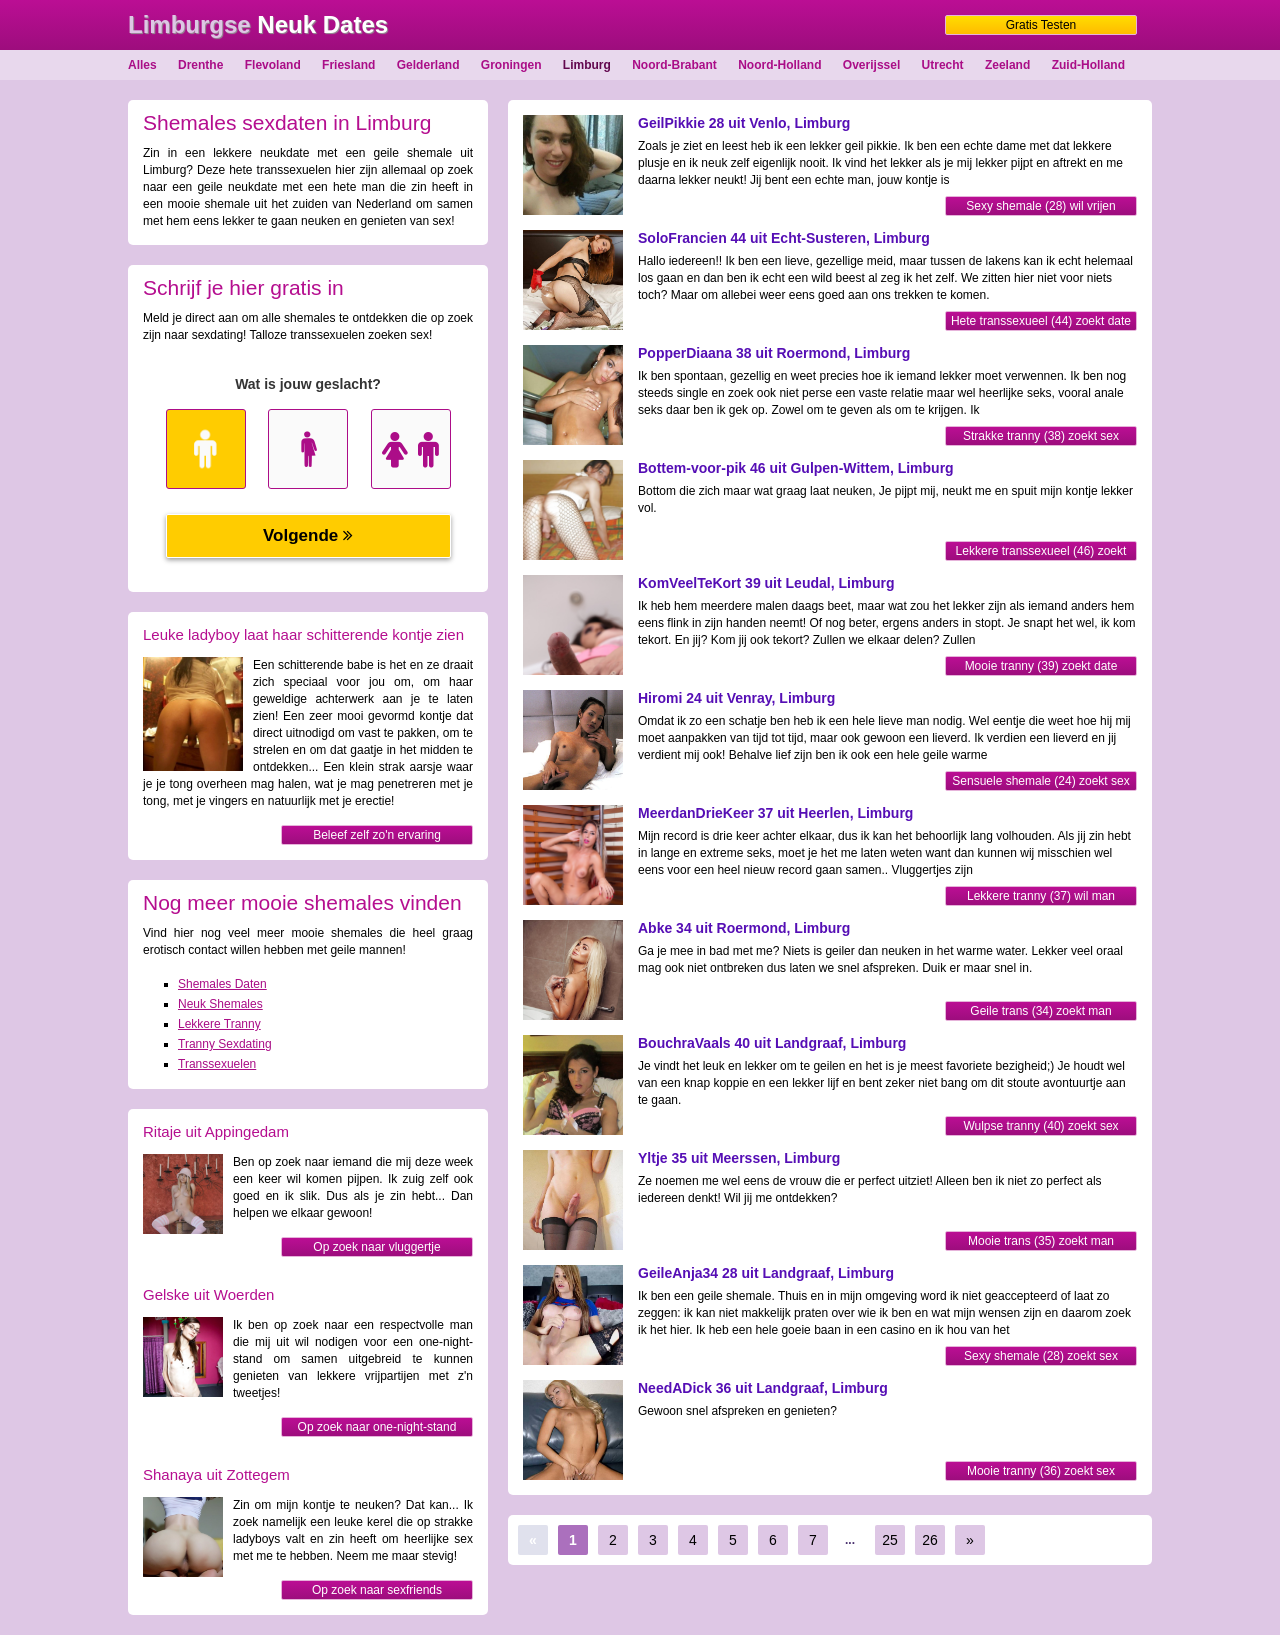 This screenshot has height=1635, width=1280. I want to click on Tranny Sexdating, so click(225, 1044).